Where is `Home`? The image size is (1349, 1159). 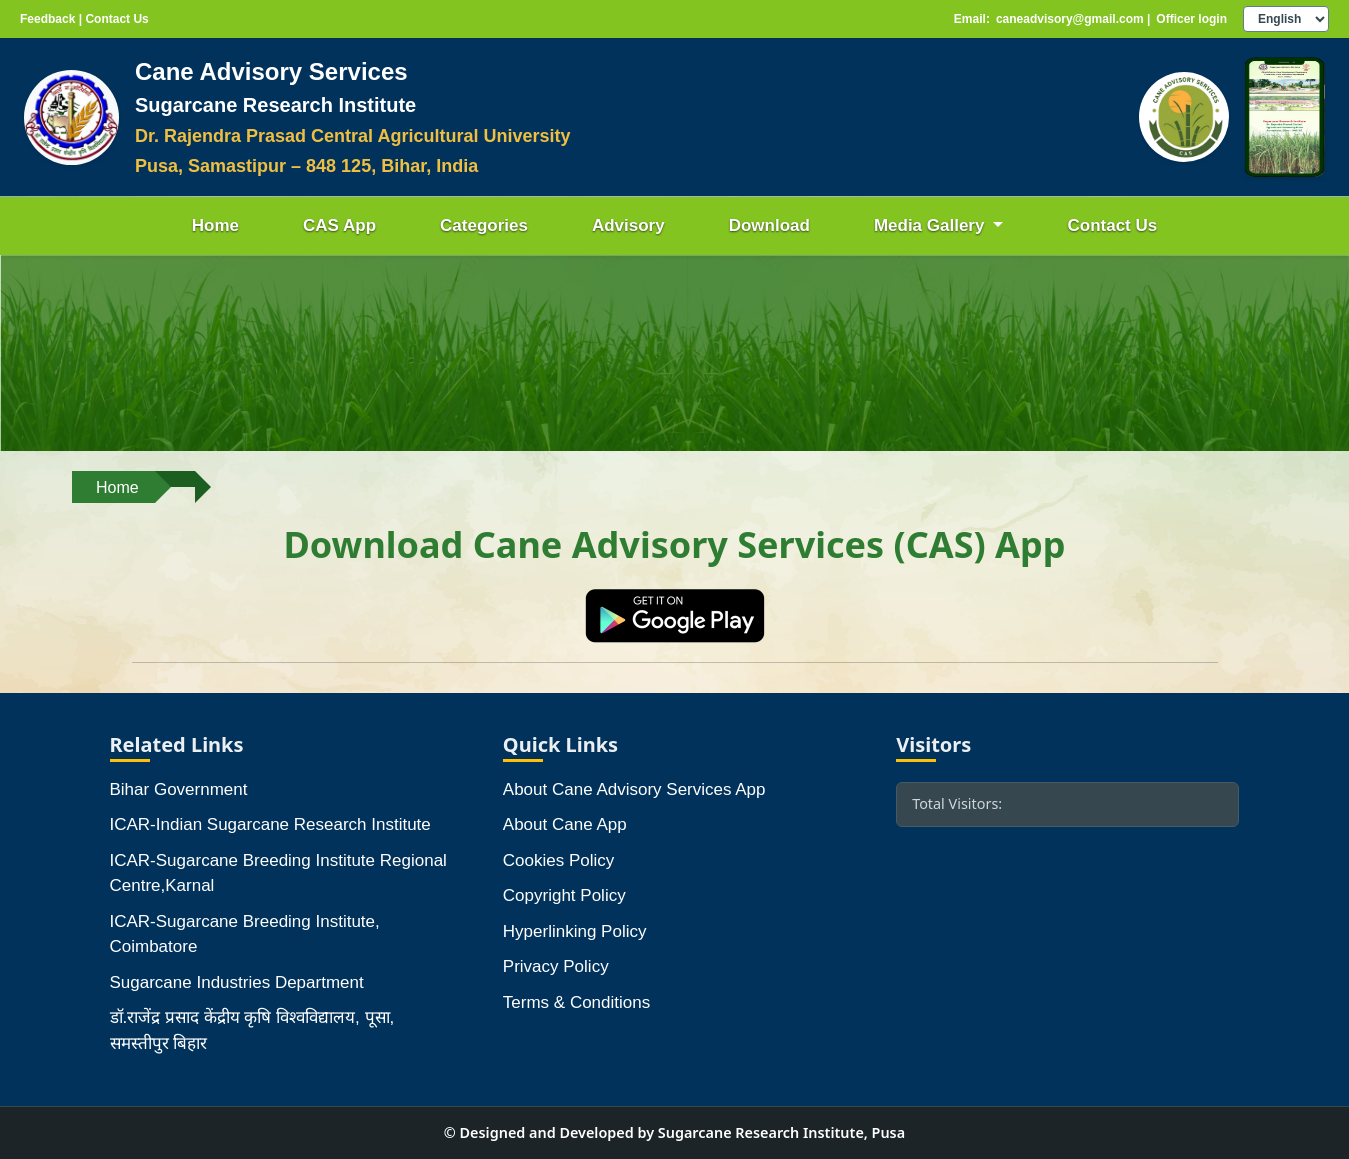 Home is located at coordinates (215, 225).